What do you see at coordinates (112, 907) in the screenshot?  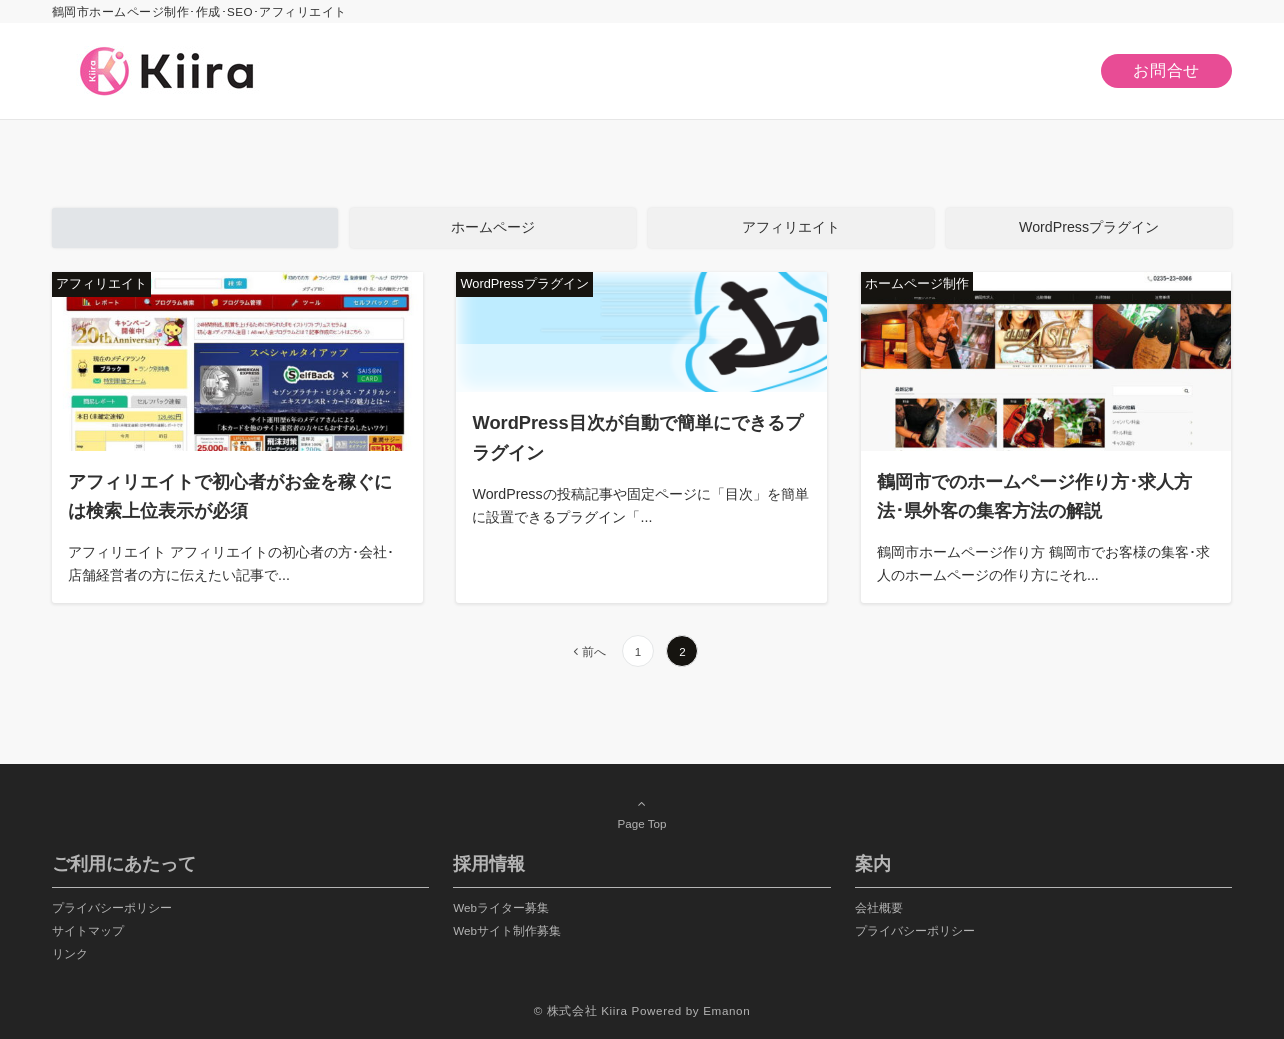 I see `プライバシーポリシー` at bounding box center [112, 907].